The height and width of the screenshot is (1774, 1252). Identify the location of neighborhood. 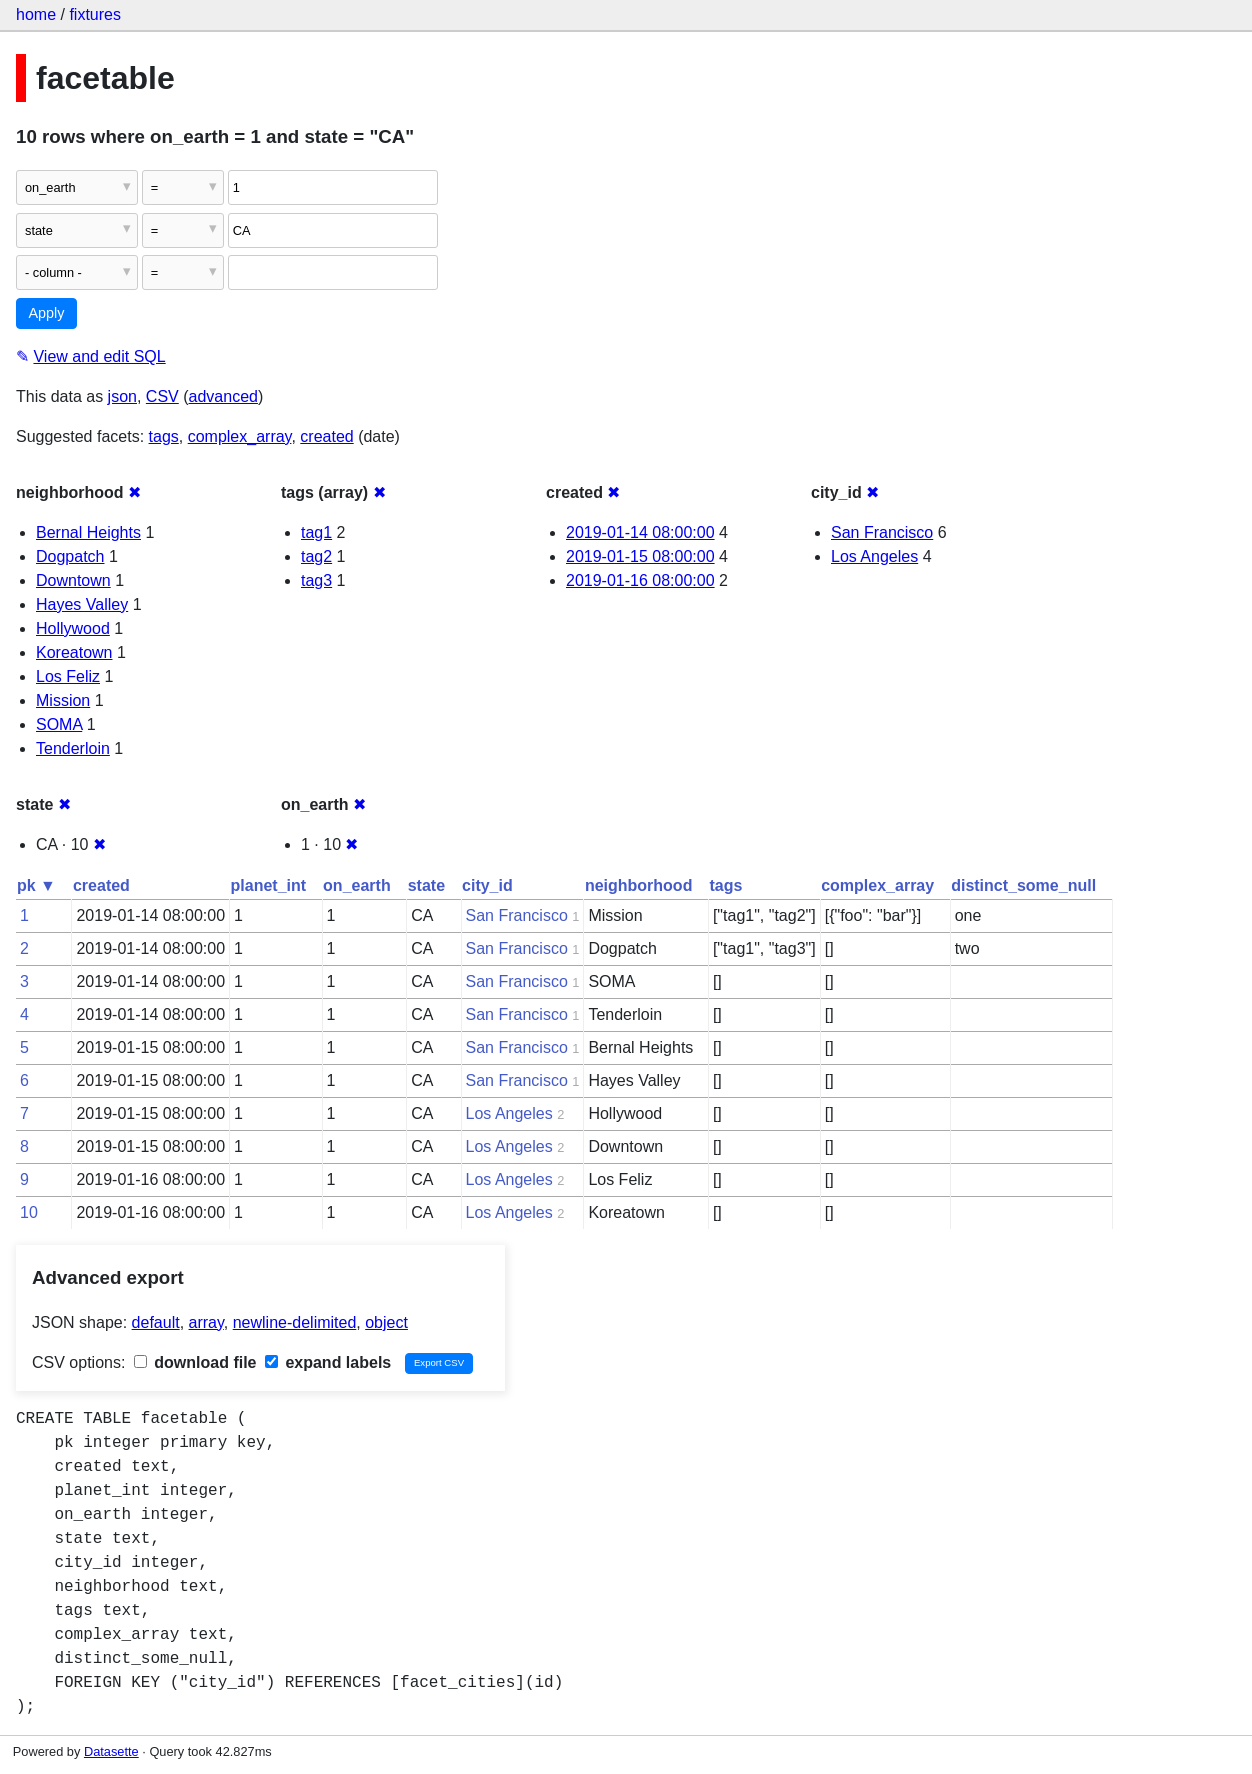
(639, 885).